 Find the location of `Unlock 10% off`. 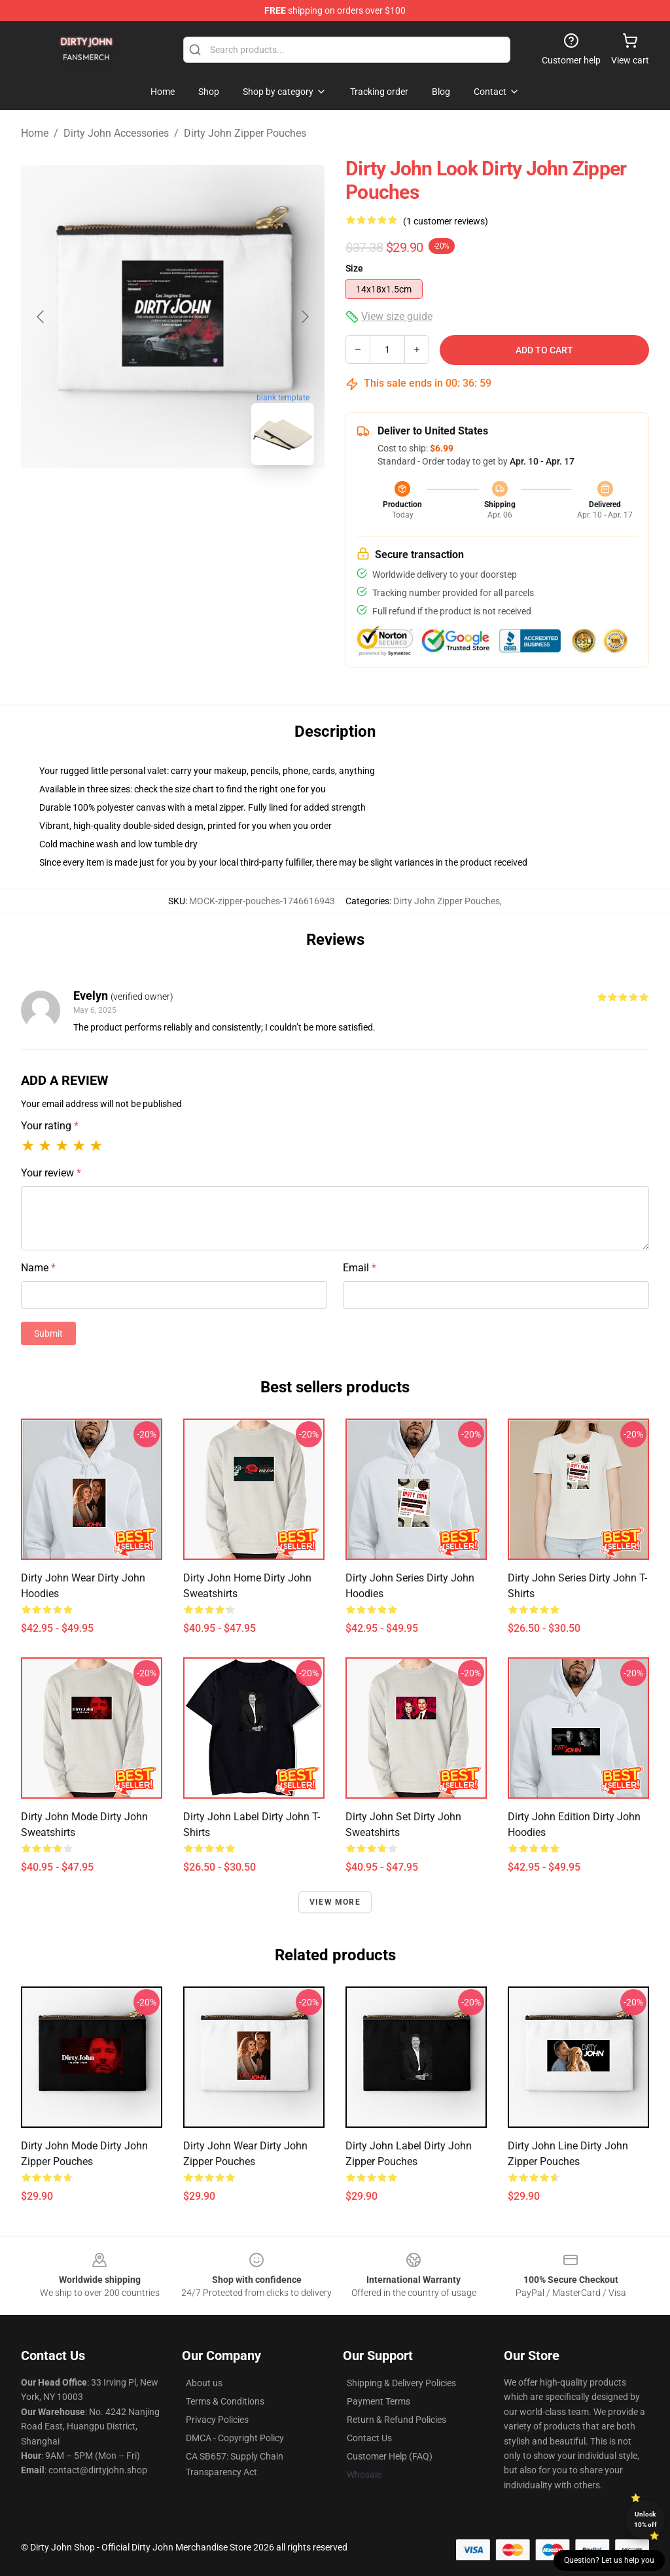

Unlock 10% off is located at coordinates (645, 2519).